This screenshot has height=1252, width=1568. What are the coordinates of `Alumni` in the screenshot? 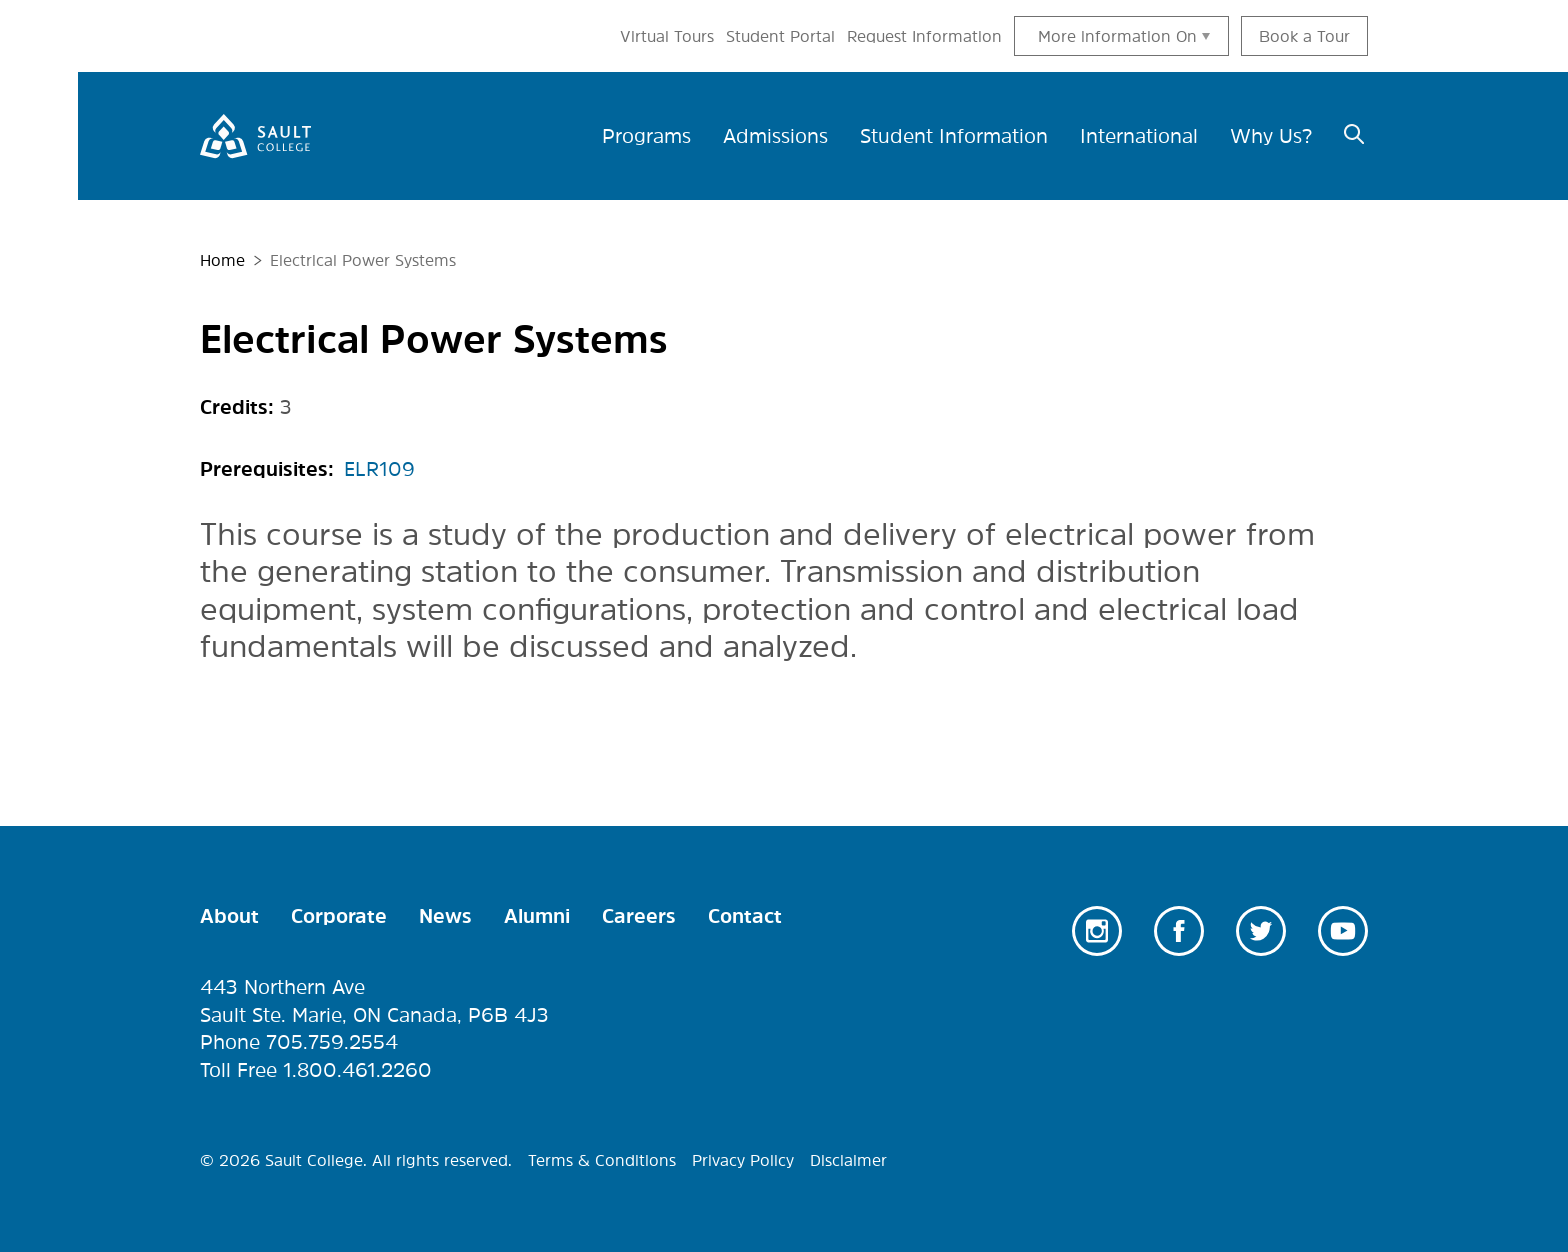 It's located at (537, 916).